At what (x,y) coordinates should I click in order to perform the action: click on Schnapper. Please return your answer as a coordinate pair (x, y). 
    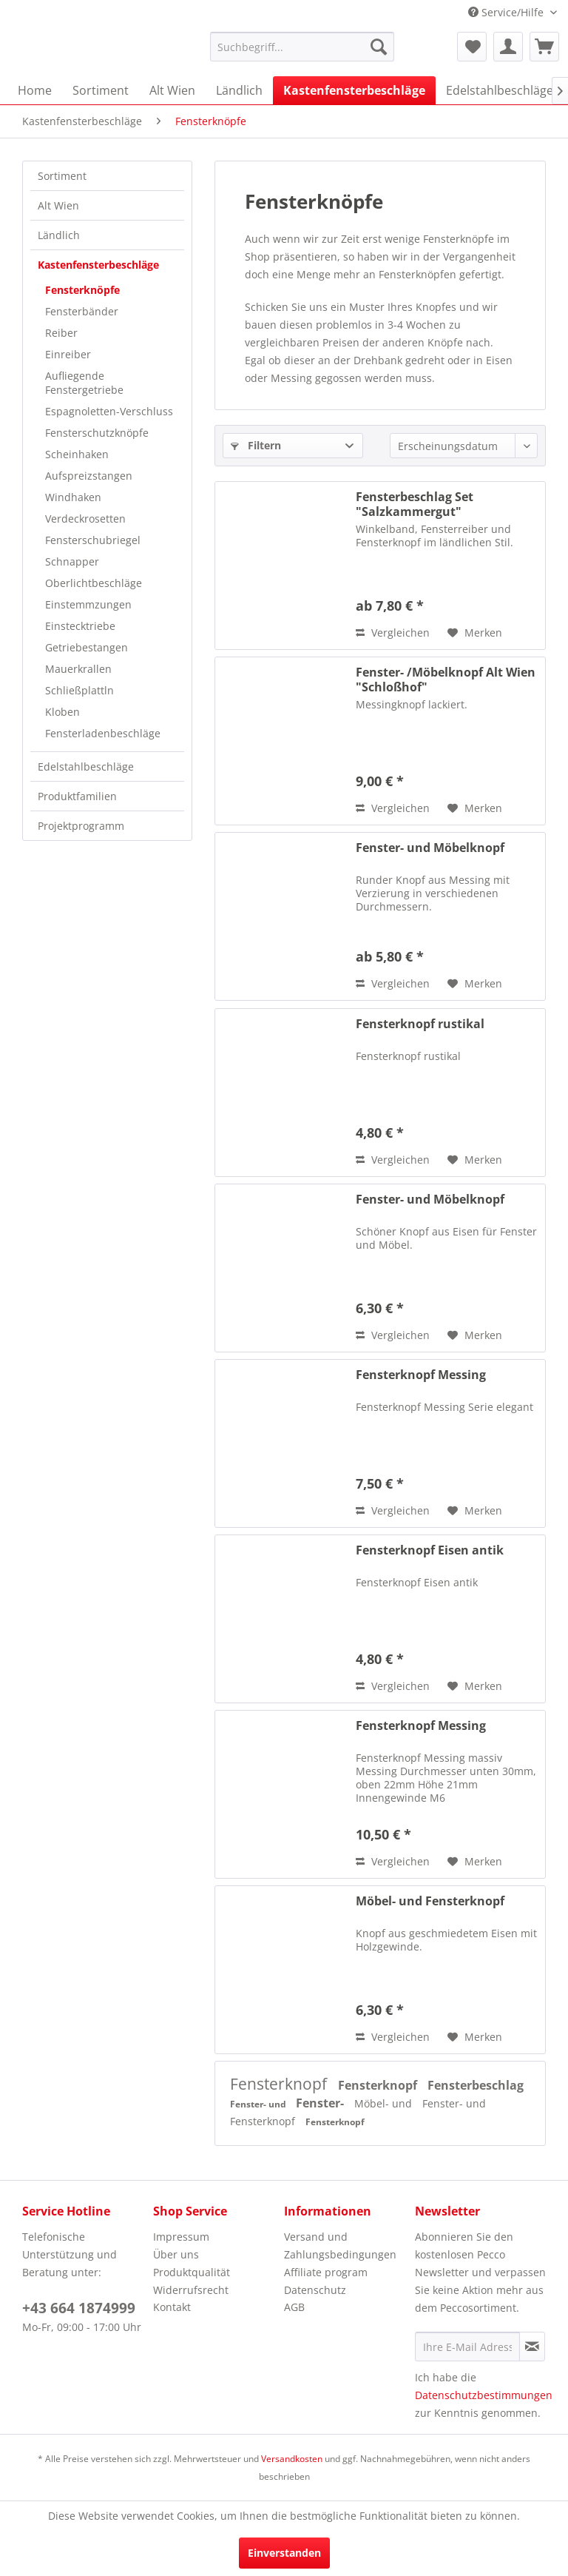
    Looking at the image, I should click on (72, 561).